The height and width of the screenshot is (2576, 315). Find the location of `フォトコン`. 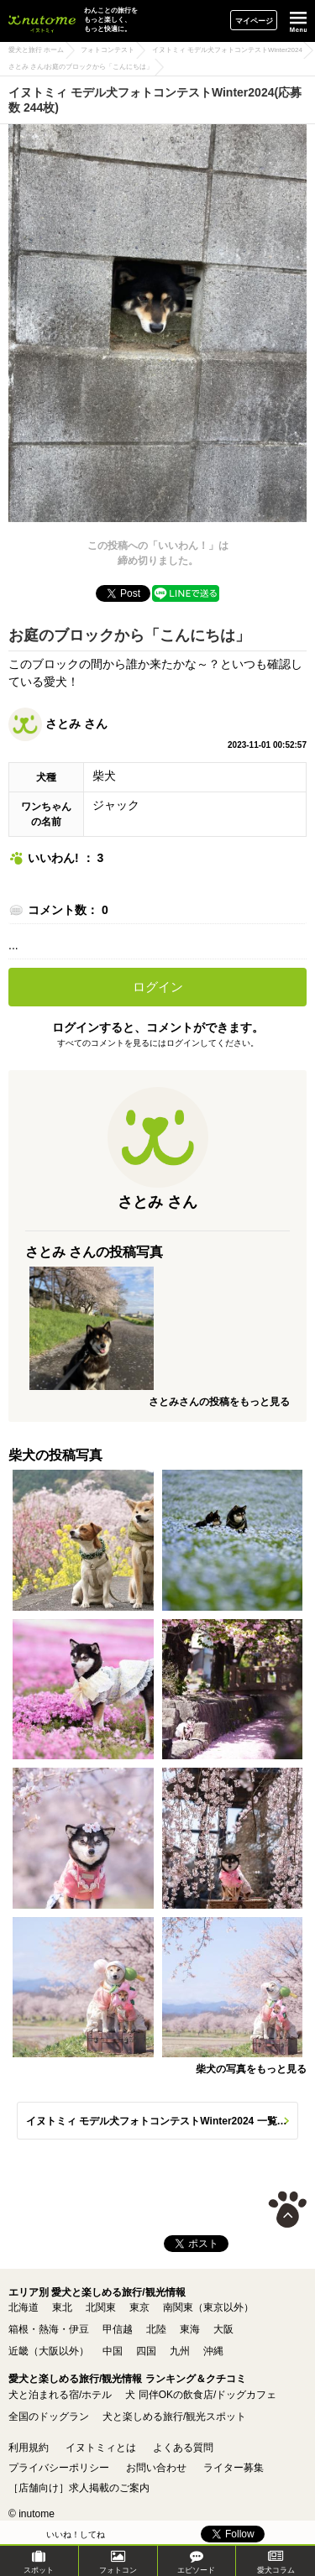

フォトコン is located at coordinates (118, 2562).